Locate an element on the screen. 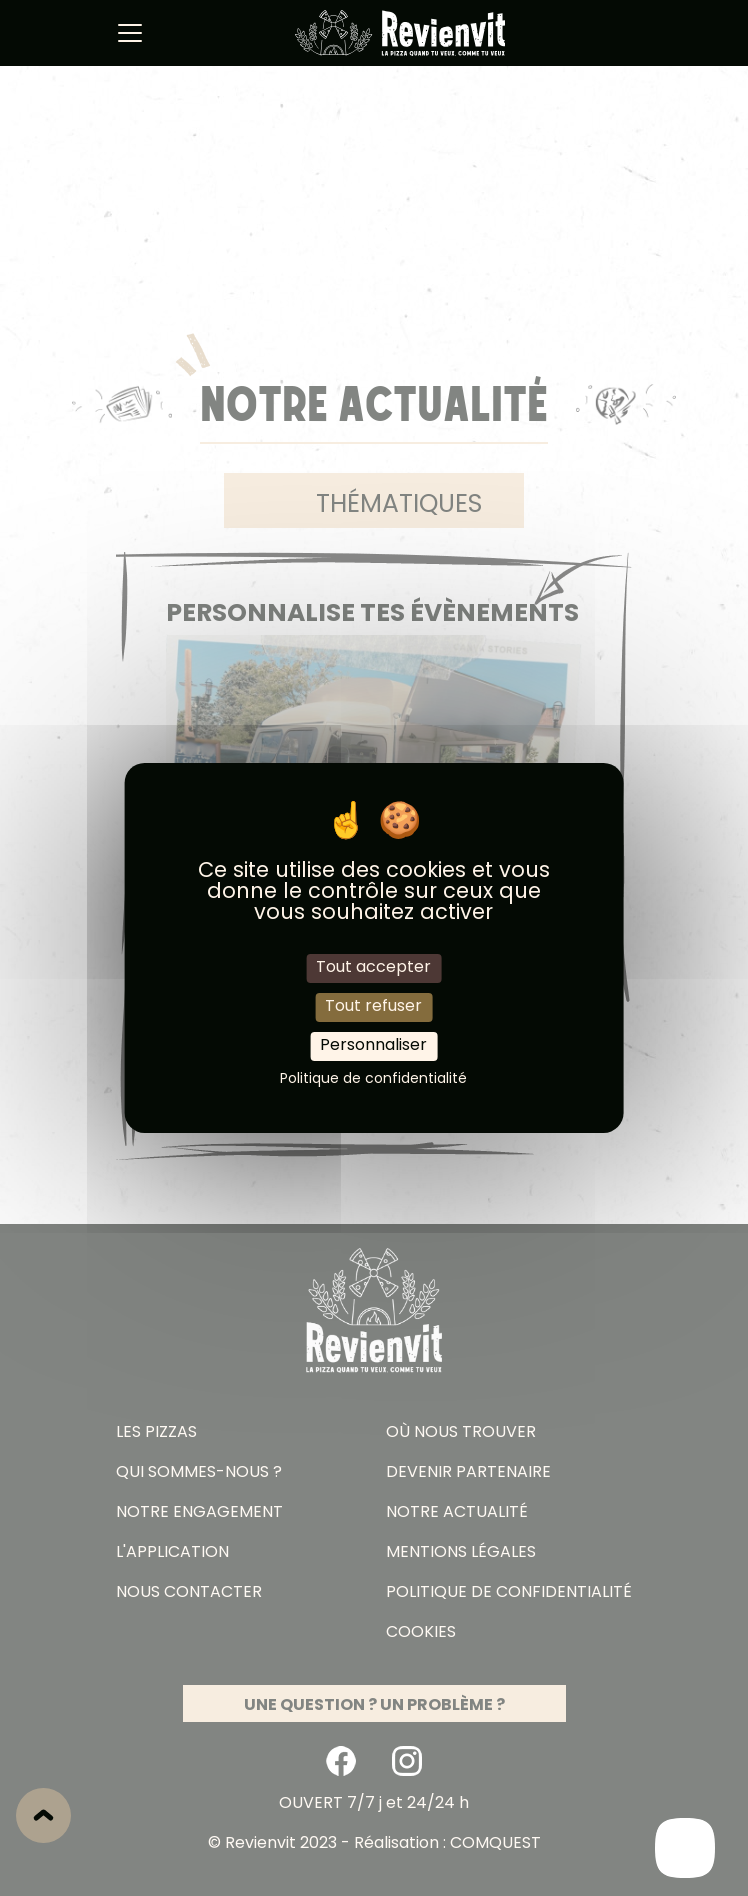 The height and width of the screenshot is (1896, 748). Politique de confidentialité [link] is located at coordinates (373, 1079).